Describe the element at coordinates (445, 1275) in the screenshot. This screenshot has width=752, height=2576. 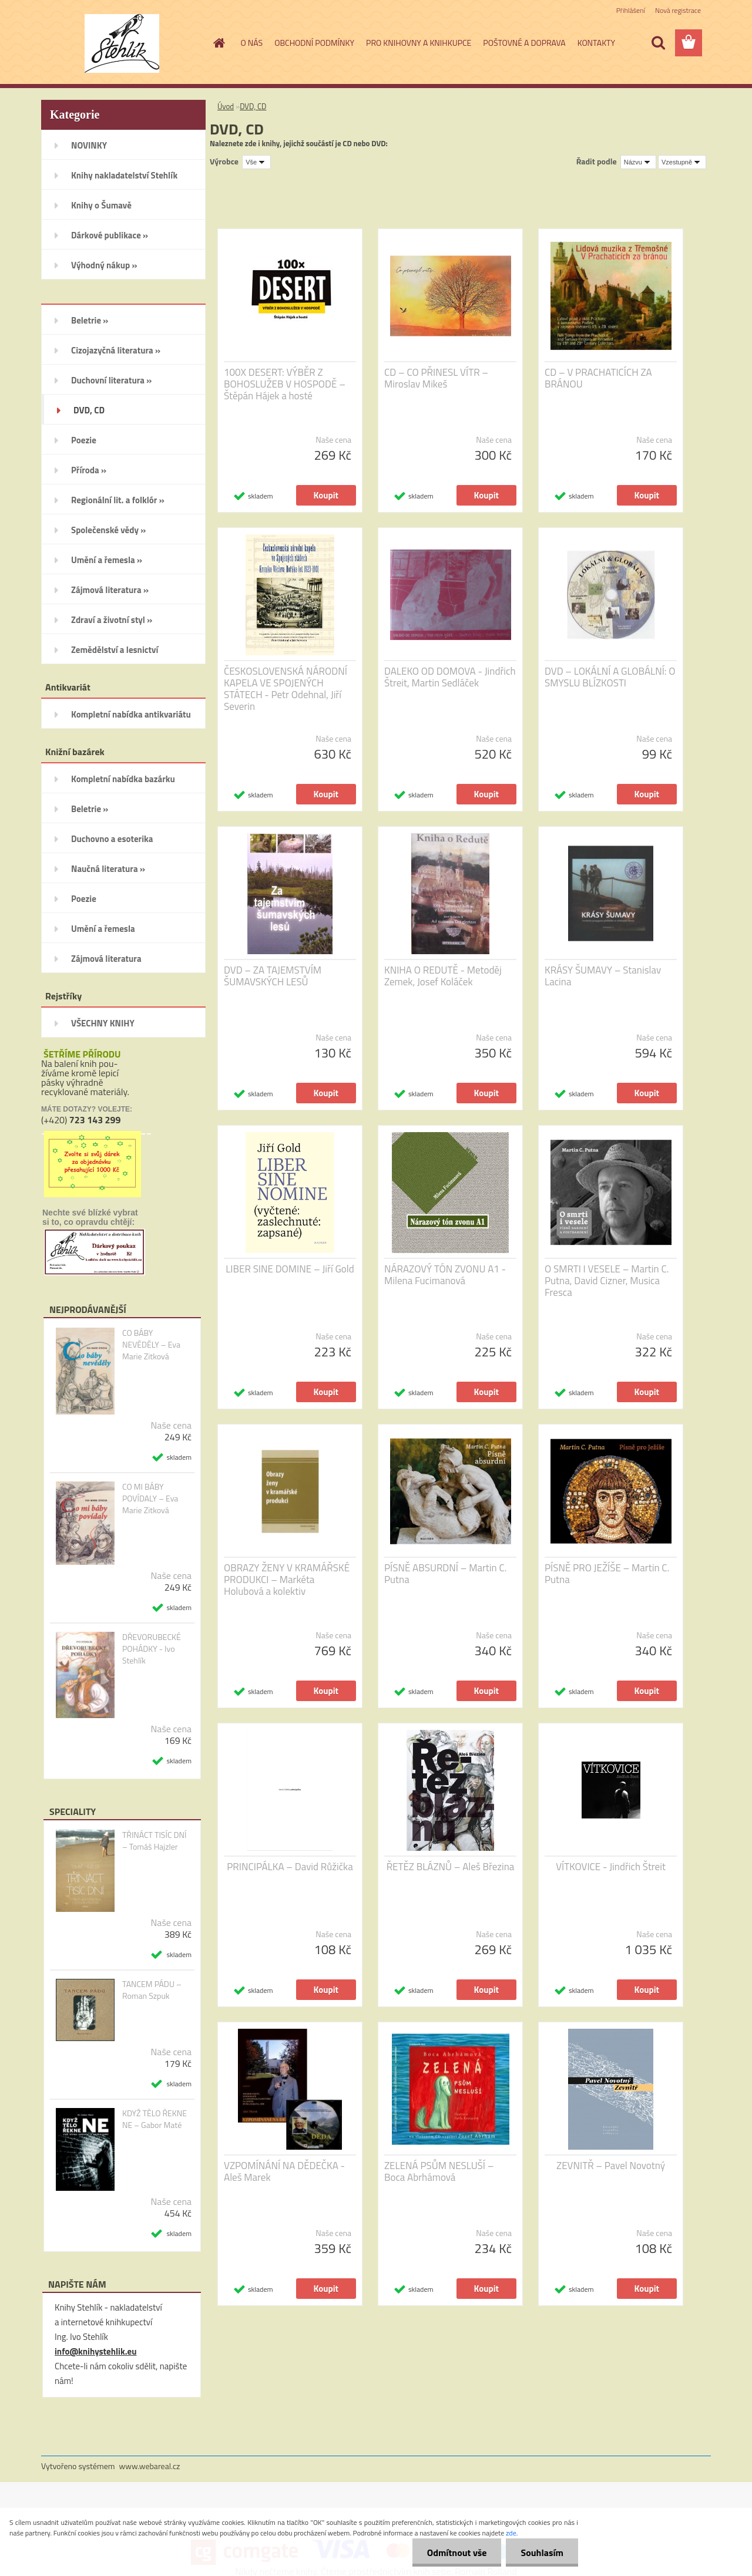
I see `NÁRAZOVÝ TÓN ZVONU A1 - Milena Fucimanová` at that location.